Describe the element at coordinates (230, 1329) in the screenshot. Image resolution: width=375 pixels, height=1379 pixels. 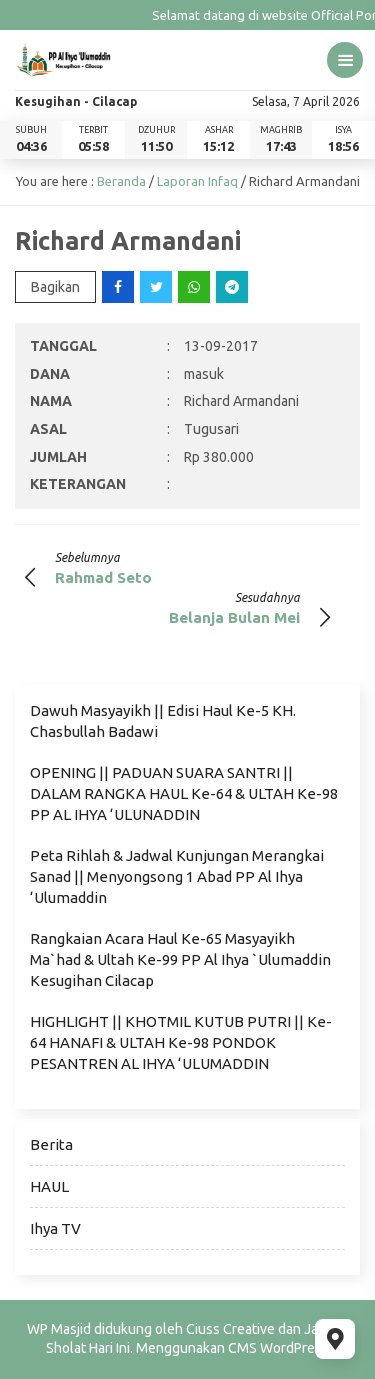
I see `Ciuss Creative` at that location.